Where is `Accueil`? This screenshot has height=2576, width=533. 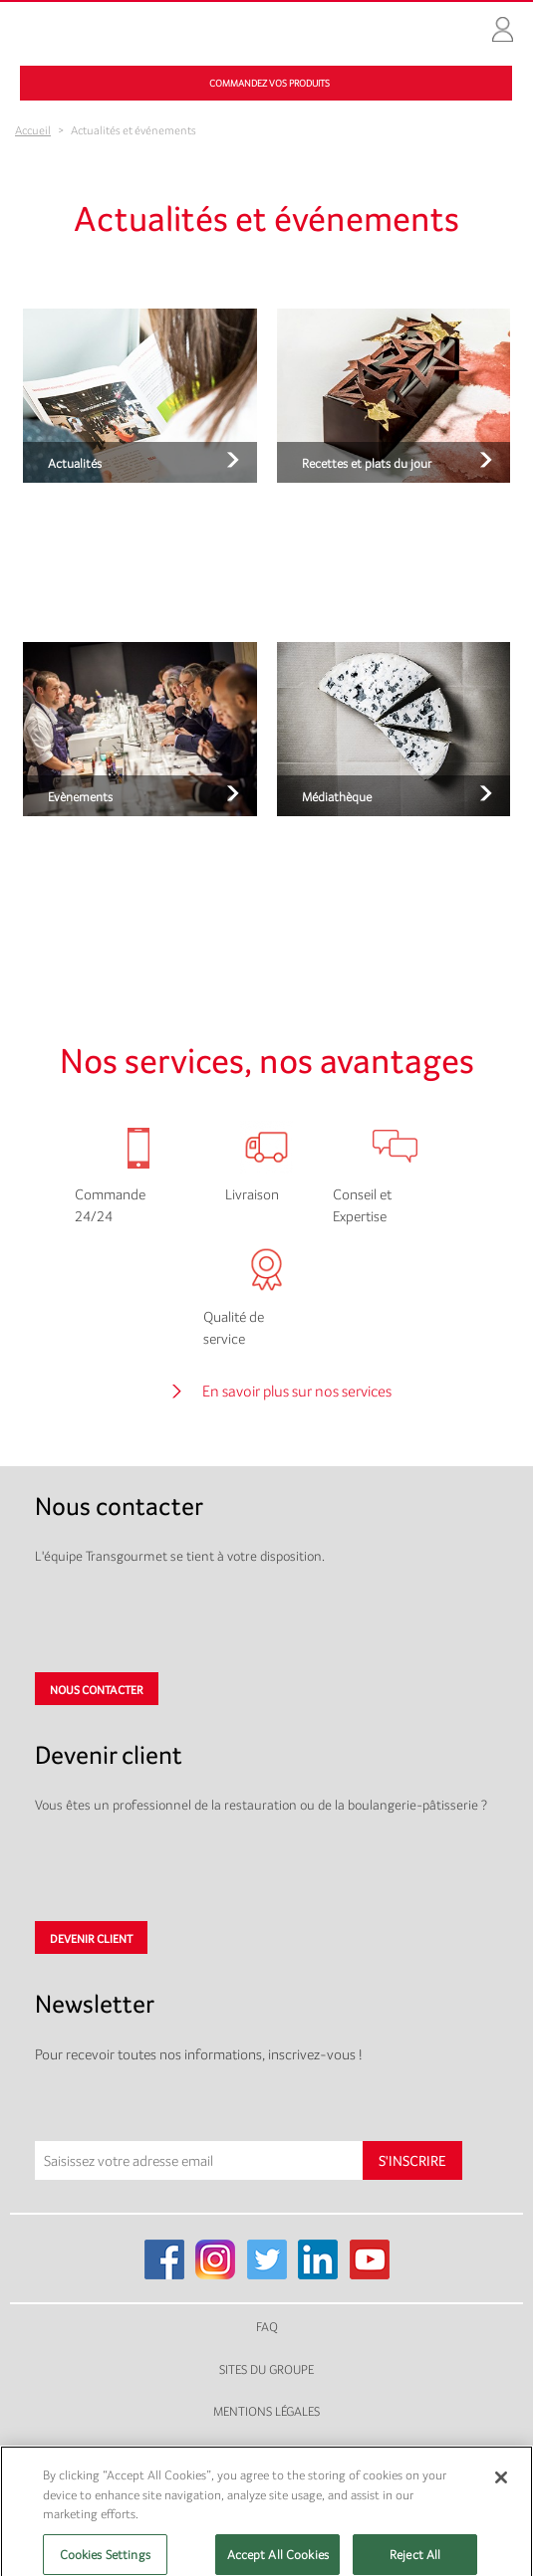 Accueil is located at coordinates (33, 130).